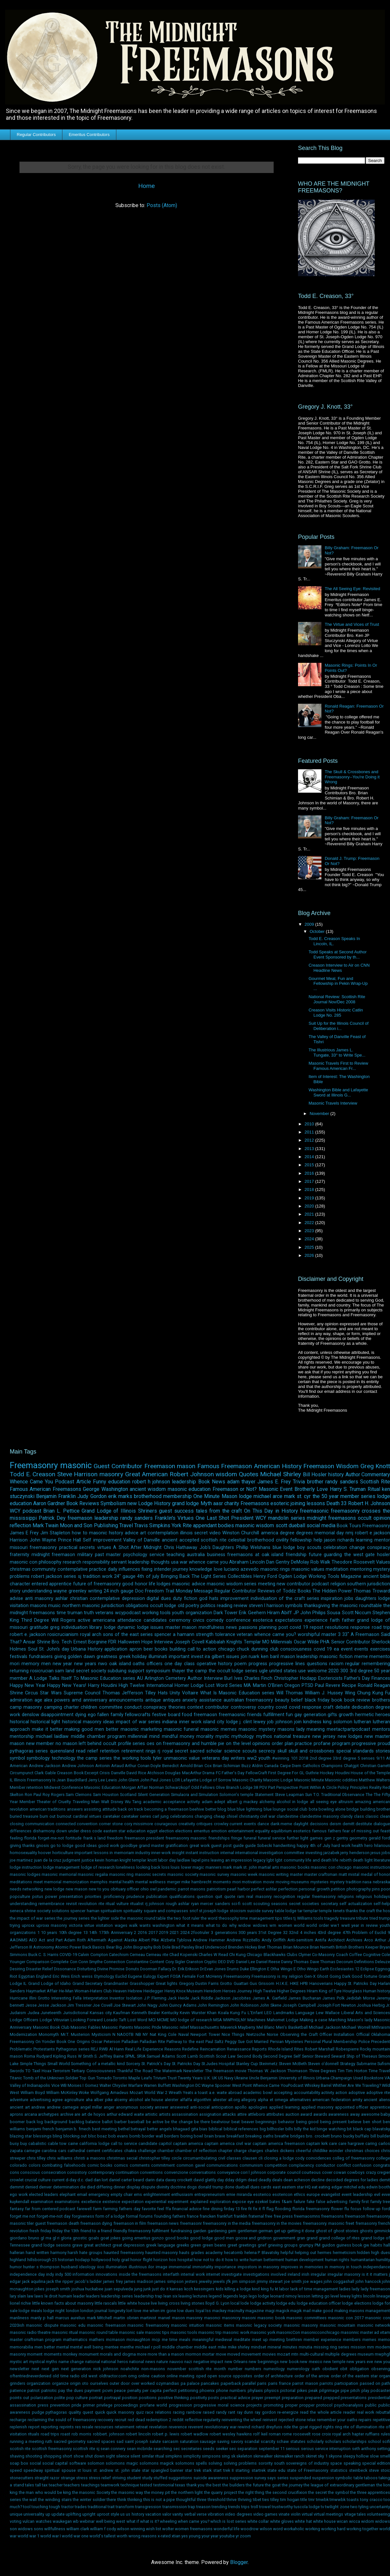  What do you see at coordinates (66, 2426) in the screenshot?
I see `reprints` at bounding box center [66, 2426].